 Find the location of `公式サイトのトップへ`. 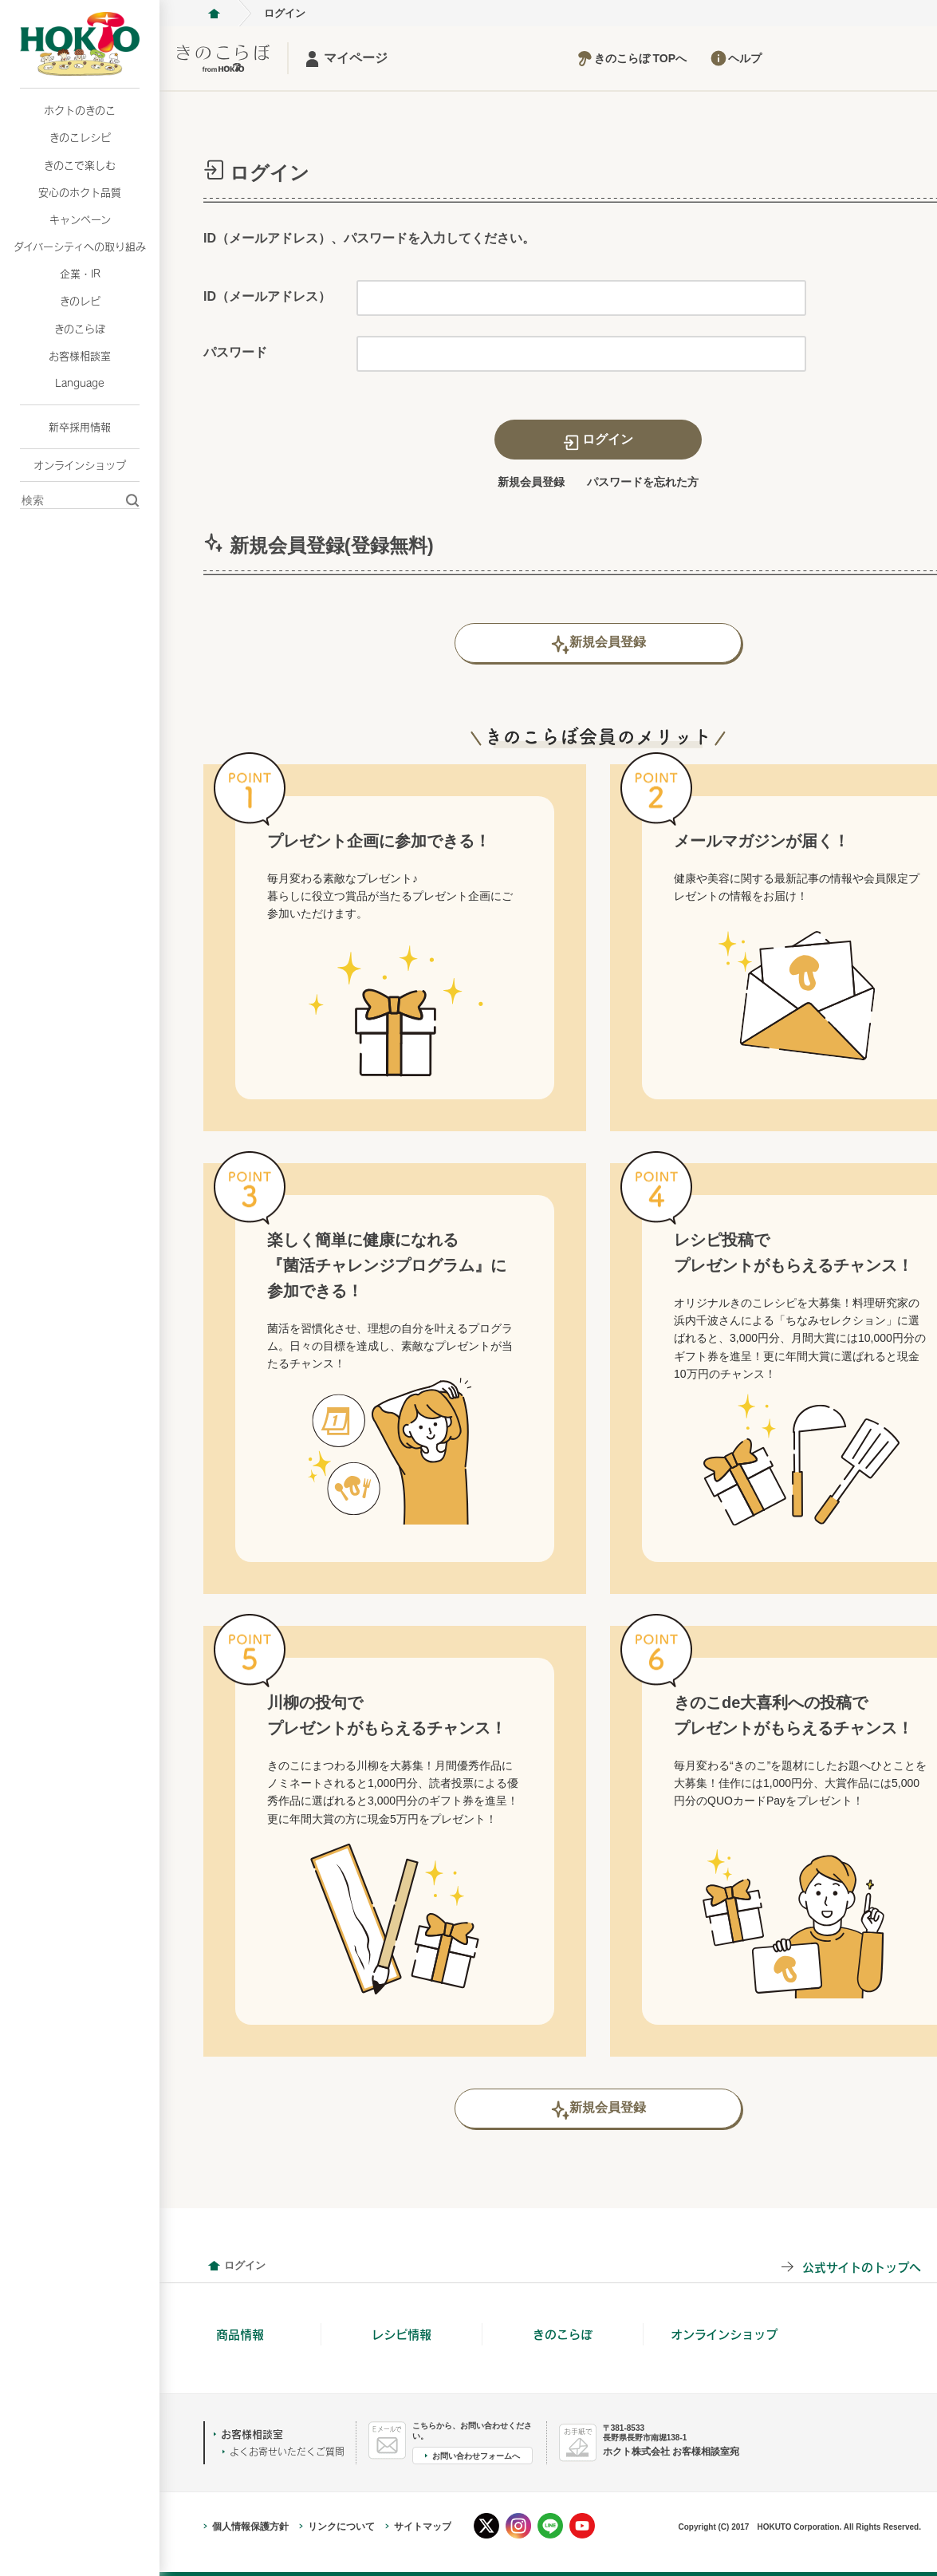

公式サイトのトップへ is located at coordinates (861, 2266).